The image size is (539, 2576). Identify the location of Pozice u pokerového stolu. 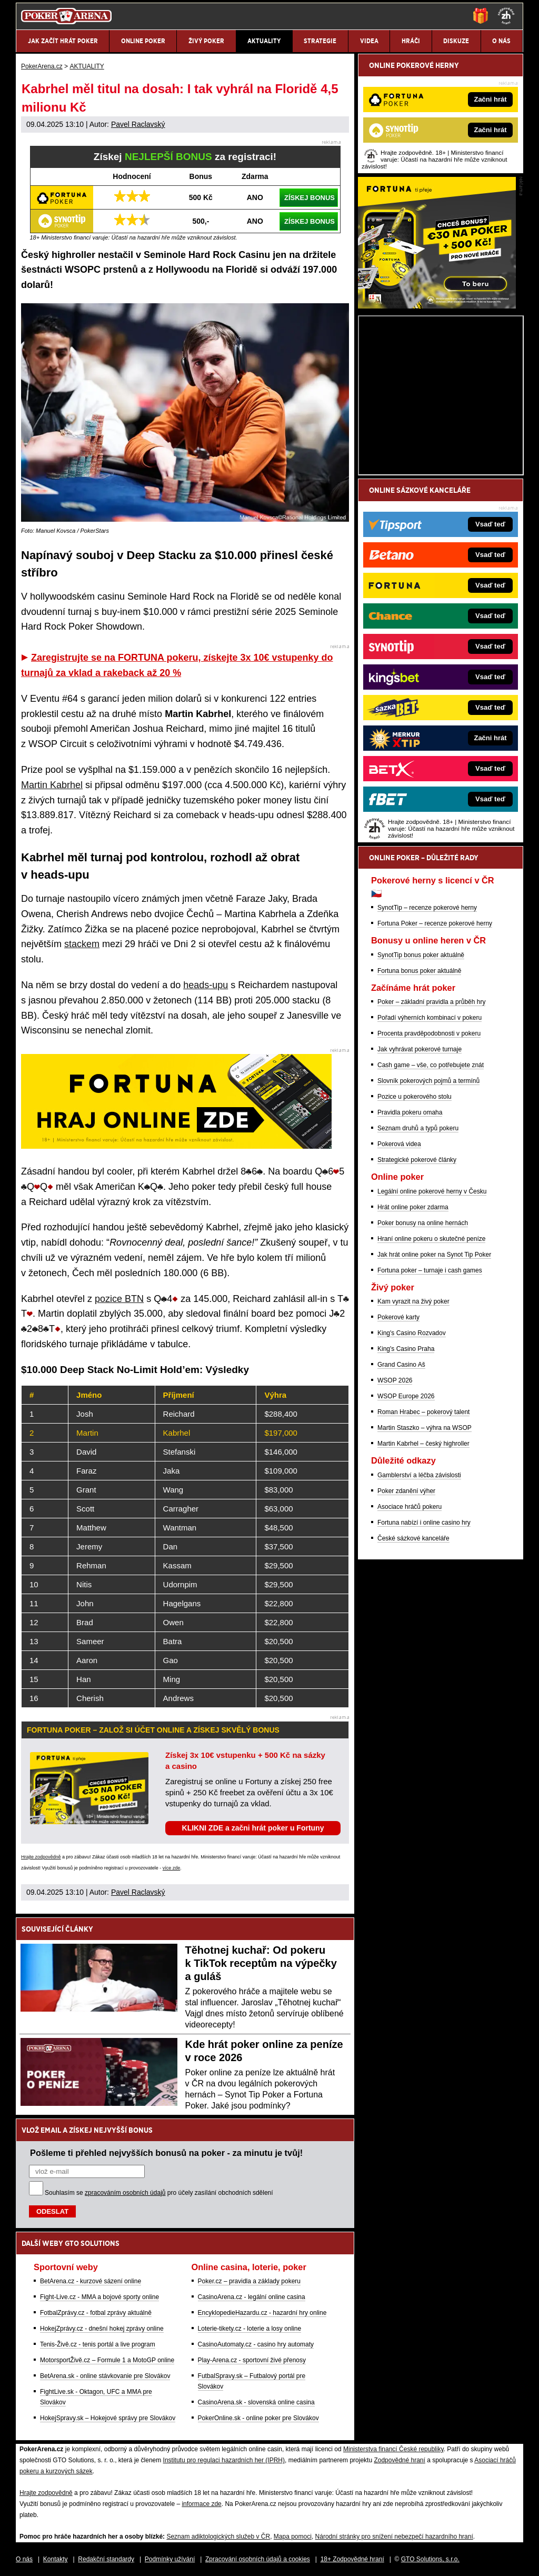
(414, 1096).